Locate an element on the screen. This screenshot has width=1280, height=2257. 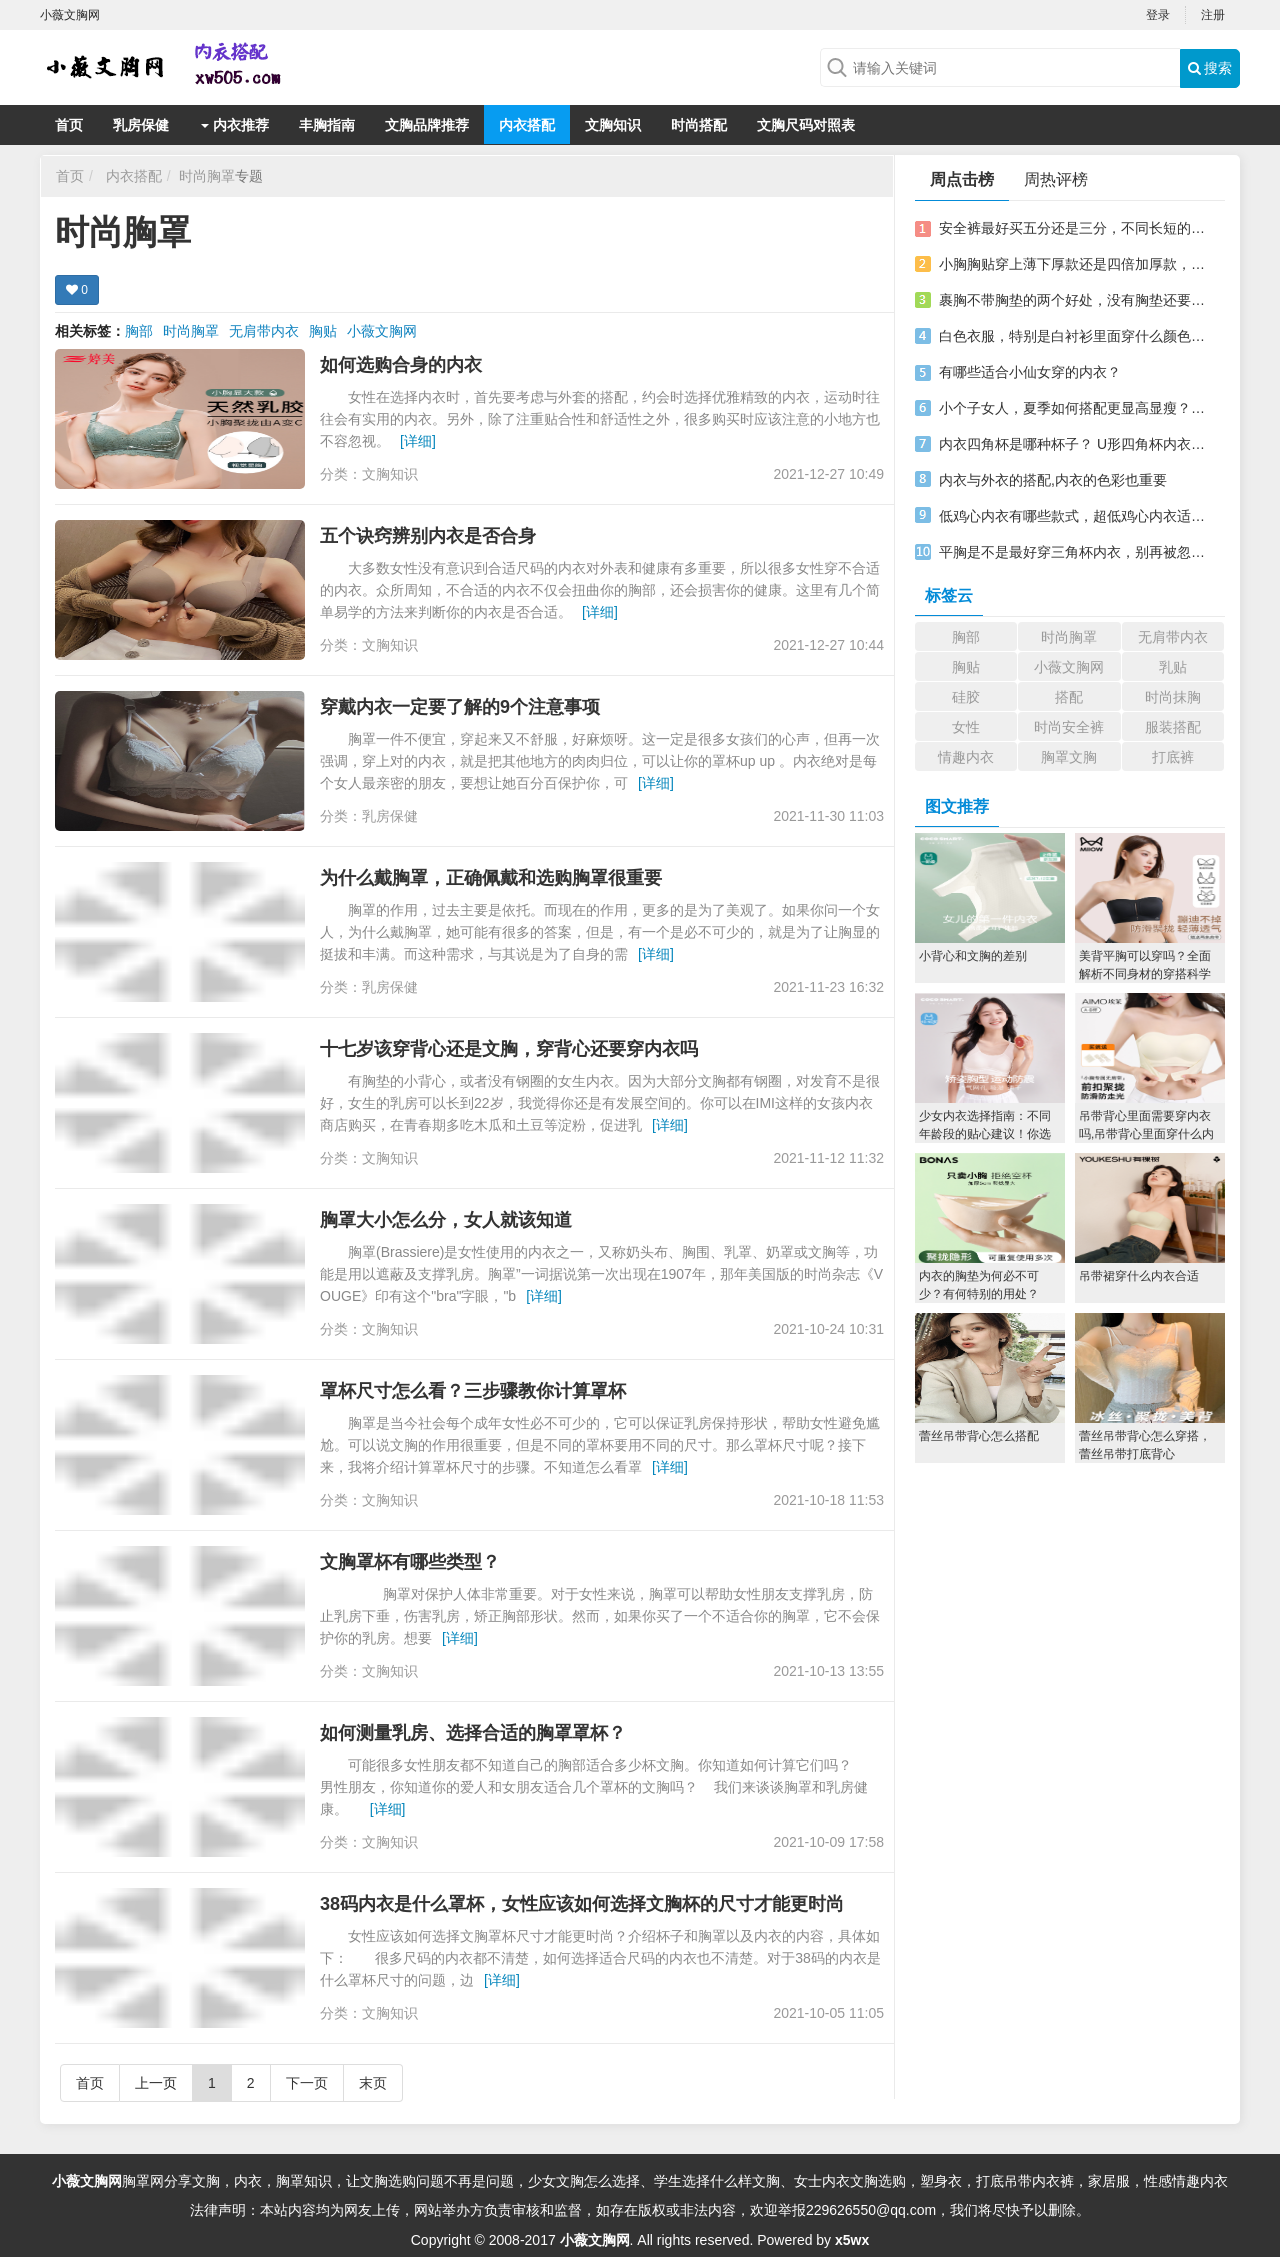
x5wx is located at coordinates (852, 2240).